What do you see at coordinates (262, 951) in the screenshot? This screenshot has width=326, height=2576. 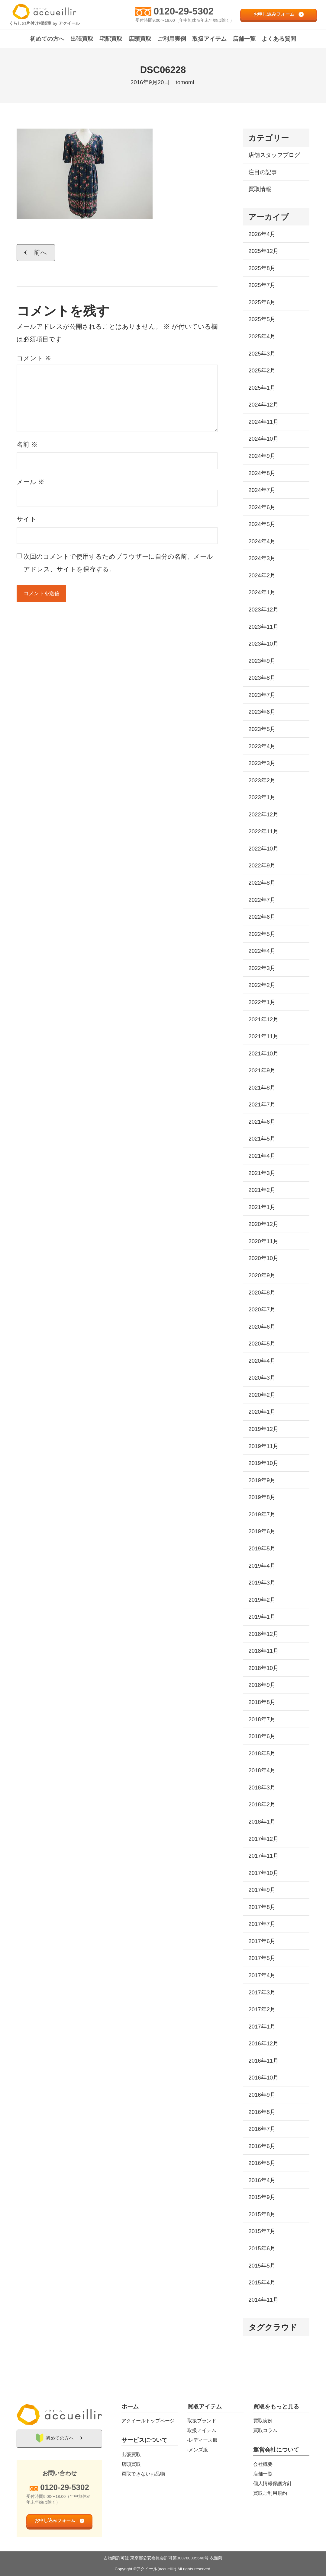 I see `2022年4月` at bounding box center [262, 951].